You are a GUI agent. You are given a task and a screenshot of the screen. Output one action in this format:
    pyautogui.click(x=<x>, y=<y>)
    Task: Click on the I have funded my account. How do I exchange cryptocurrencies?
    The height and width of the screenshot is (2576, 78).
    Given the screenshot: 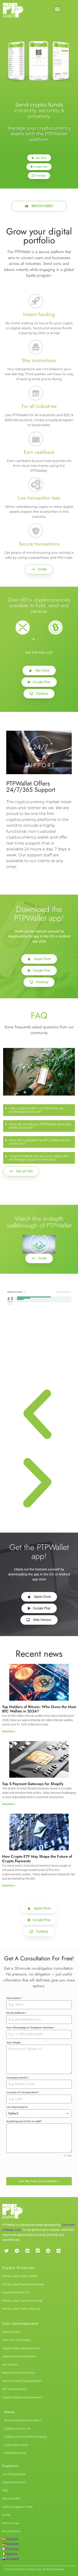 What is the action you would take?
    pyautogui.click(x=39, y=1157)
    